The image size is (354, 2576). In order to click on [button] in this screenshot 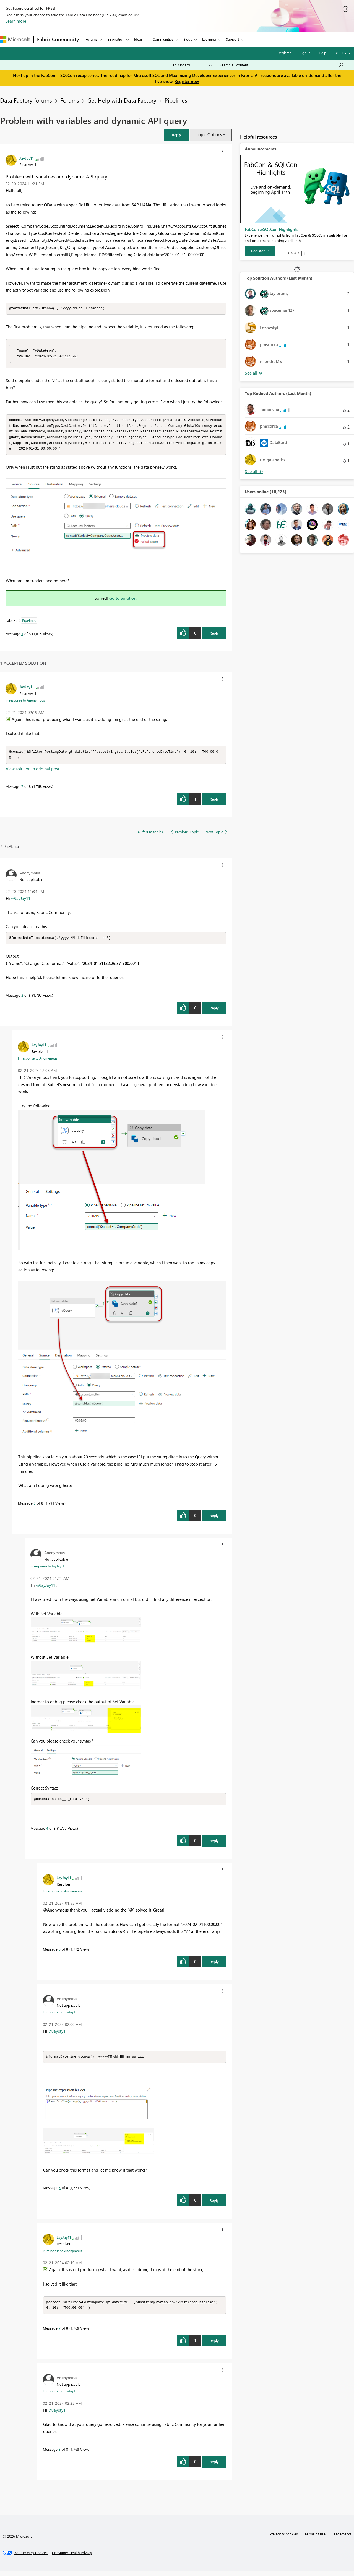, I will do `click(176, 134)`.